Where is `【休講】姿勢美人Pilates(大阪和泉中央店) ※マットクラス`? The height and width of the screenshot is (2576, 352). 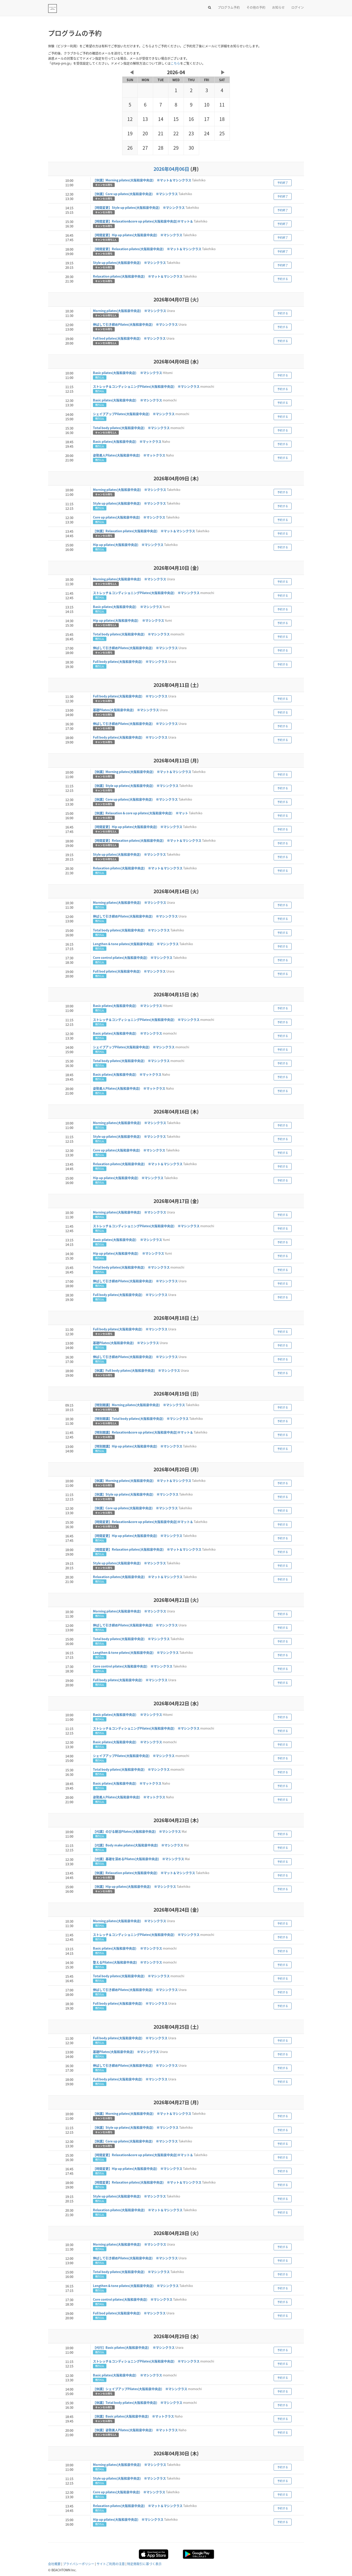
【休講】姿勢美人Pilates(大阪和泉中央店) ※マットクラス is located at coordinates (135, 2430).